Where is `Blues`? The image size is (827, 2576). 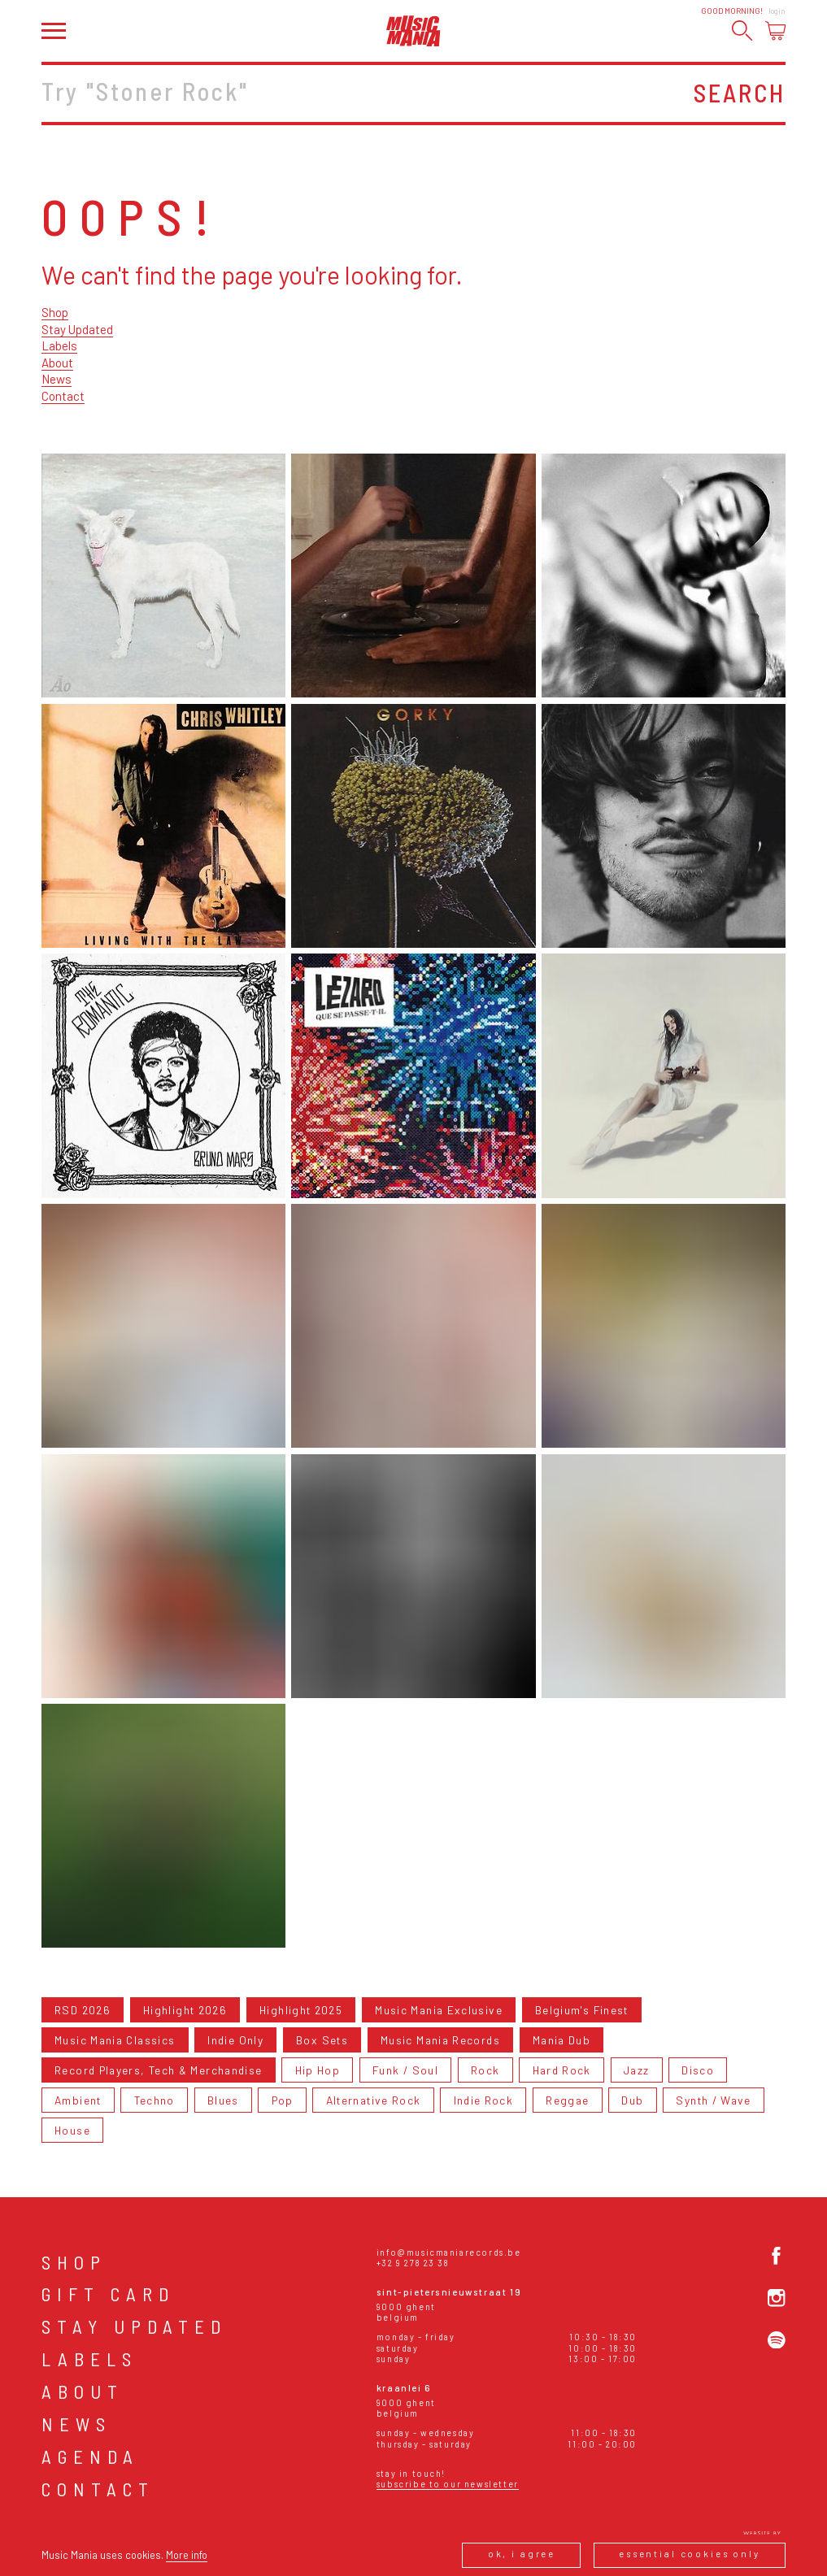
Blues is located at coordinates (223, 2100).